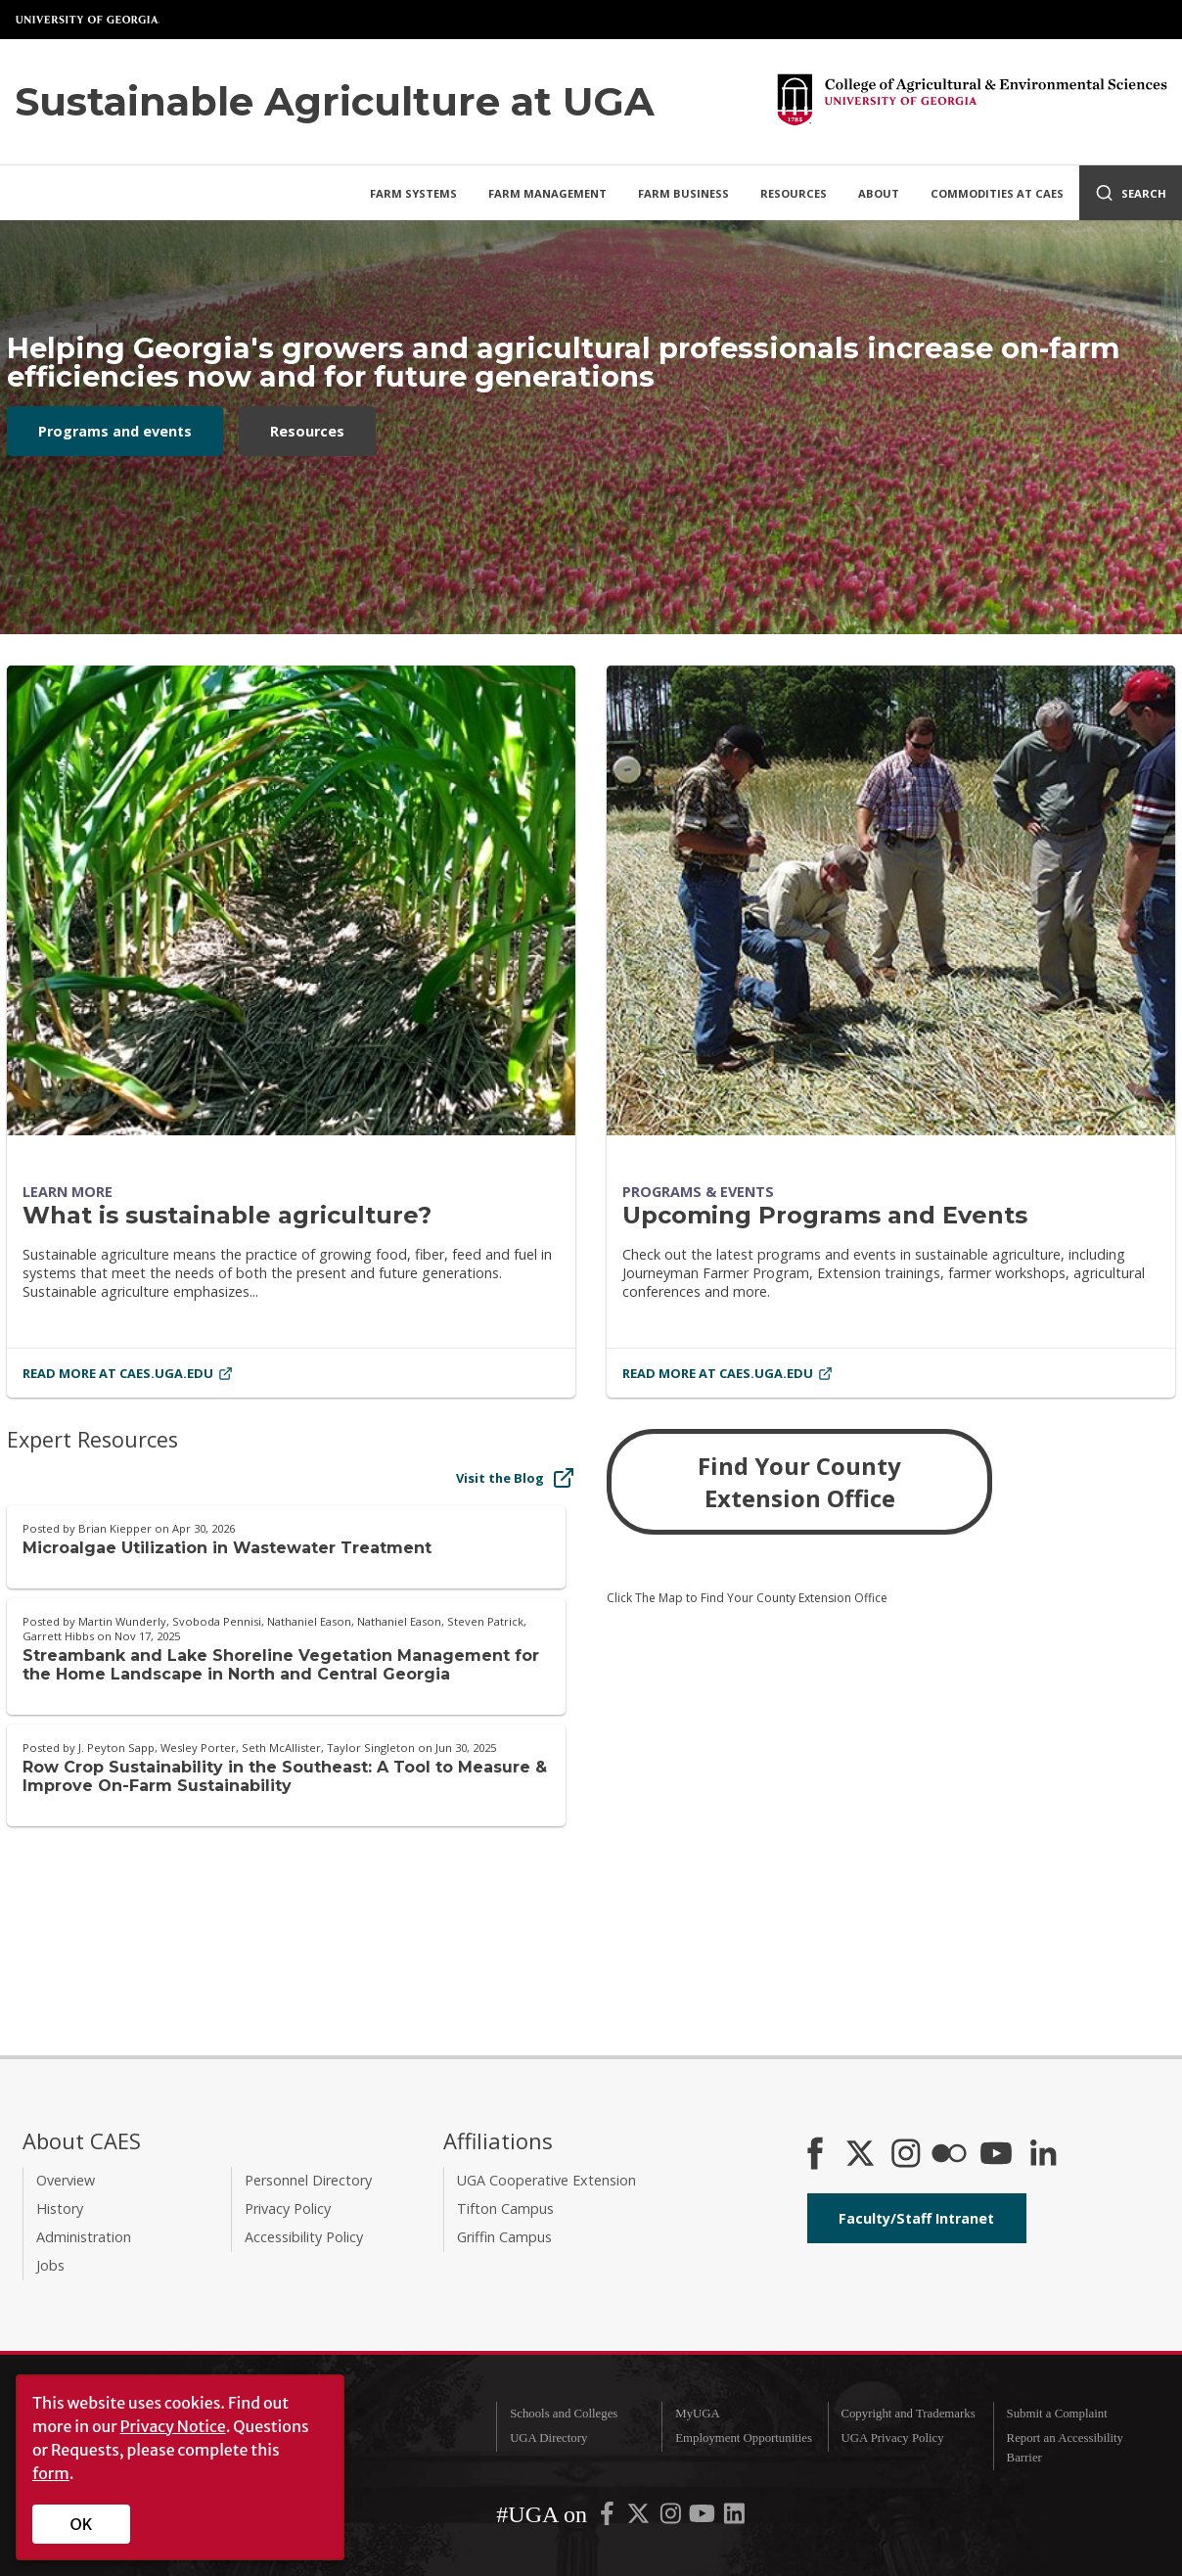  Describe the element at coordinates (291, 900) in the screenshot. I see `[What is sustainable agriculture?]` at that location.